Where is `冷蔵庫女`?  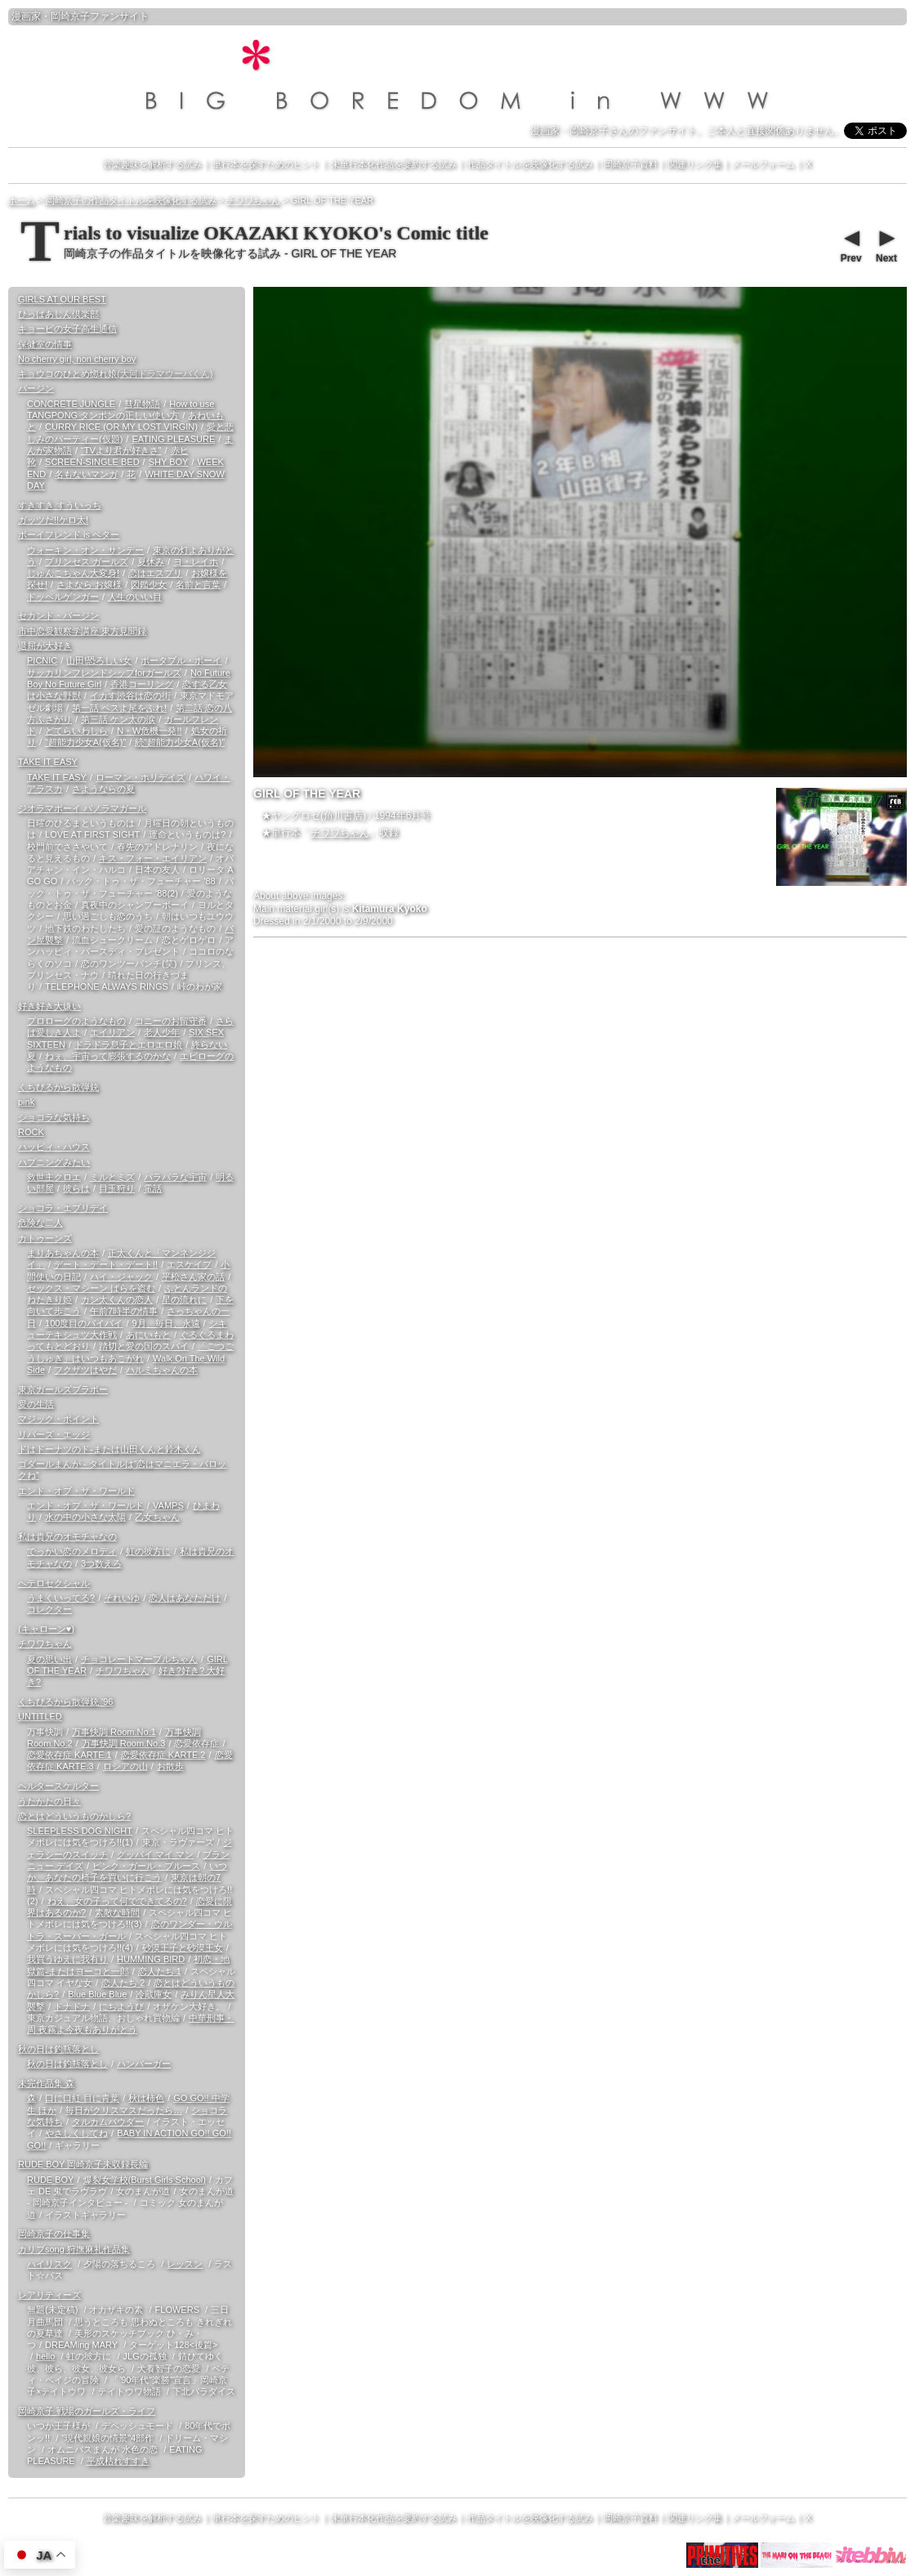 冷蔵庫女 is located at coordinates (154, 1994).